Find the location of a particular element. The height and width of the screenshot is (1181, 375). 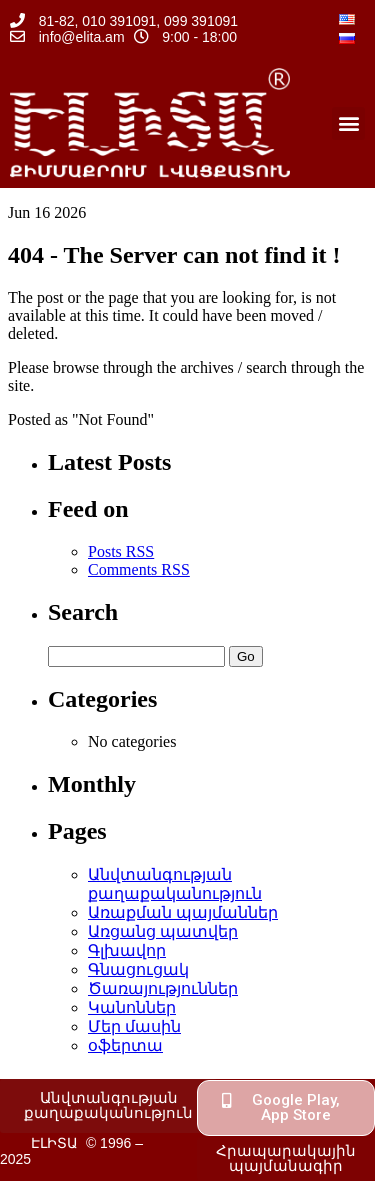

[button] is located at coordinates (348, 123).